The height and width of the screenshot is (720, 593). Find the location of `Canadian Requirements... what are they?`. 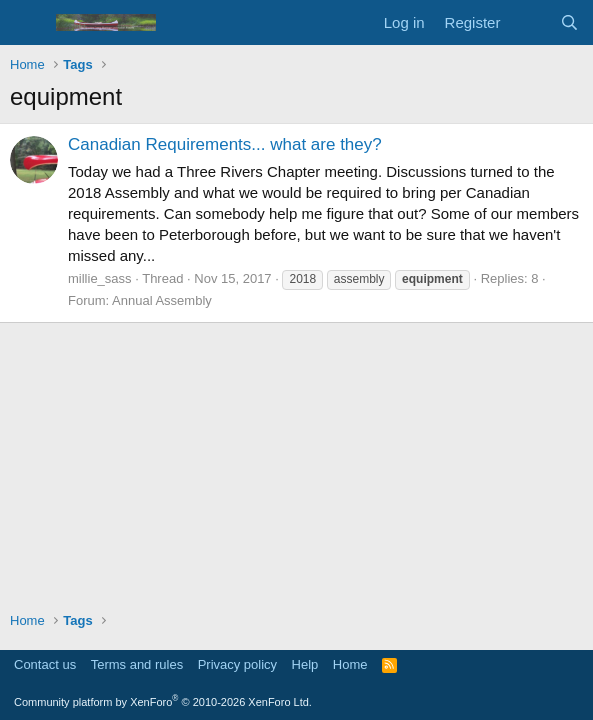

Canadian Requirements... what are they? is located at coordinates (225, 144).